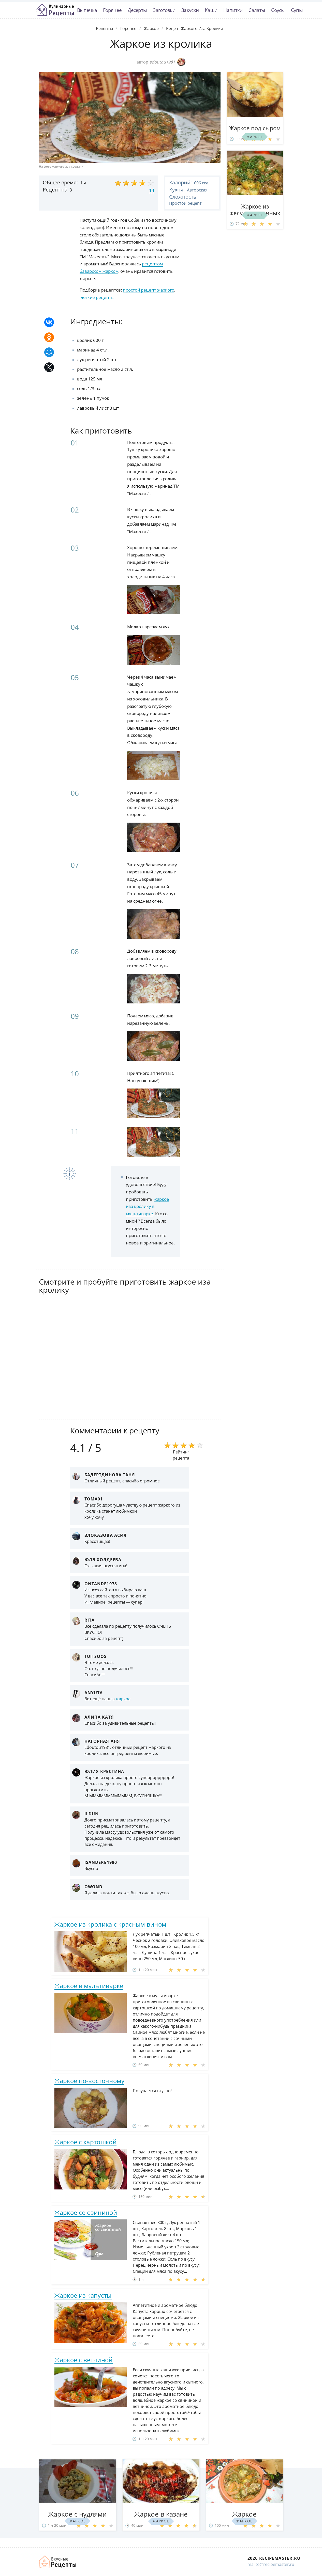  Describe the element at coordinates (58, 2561) in the screenshot. I see `Домашние рецепты вкусняшек` at that location.